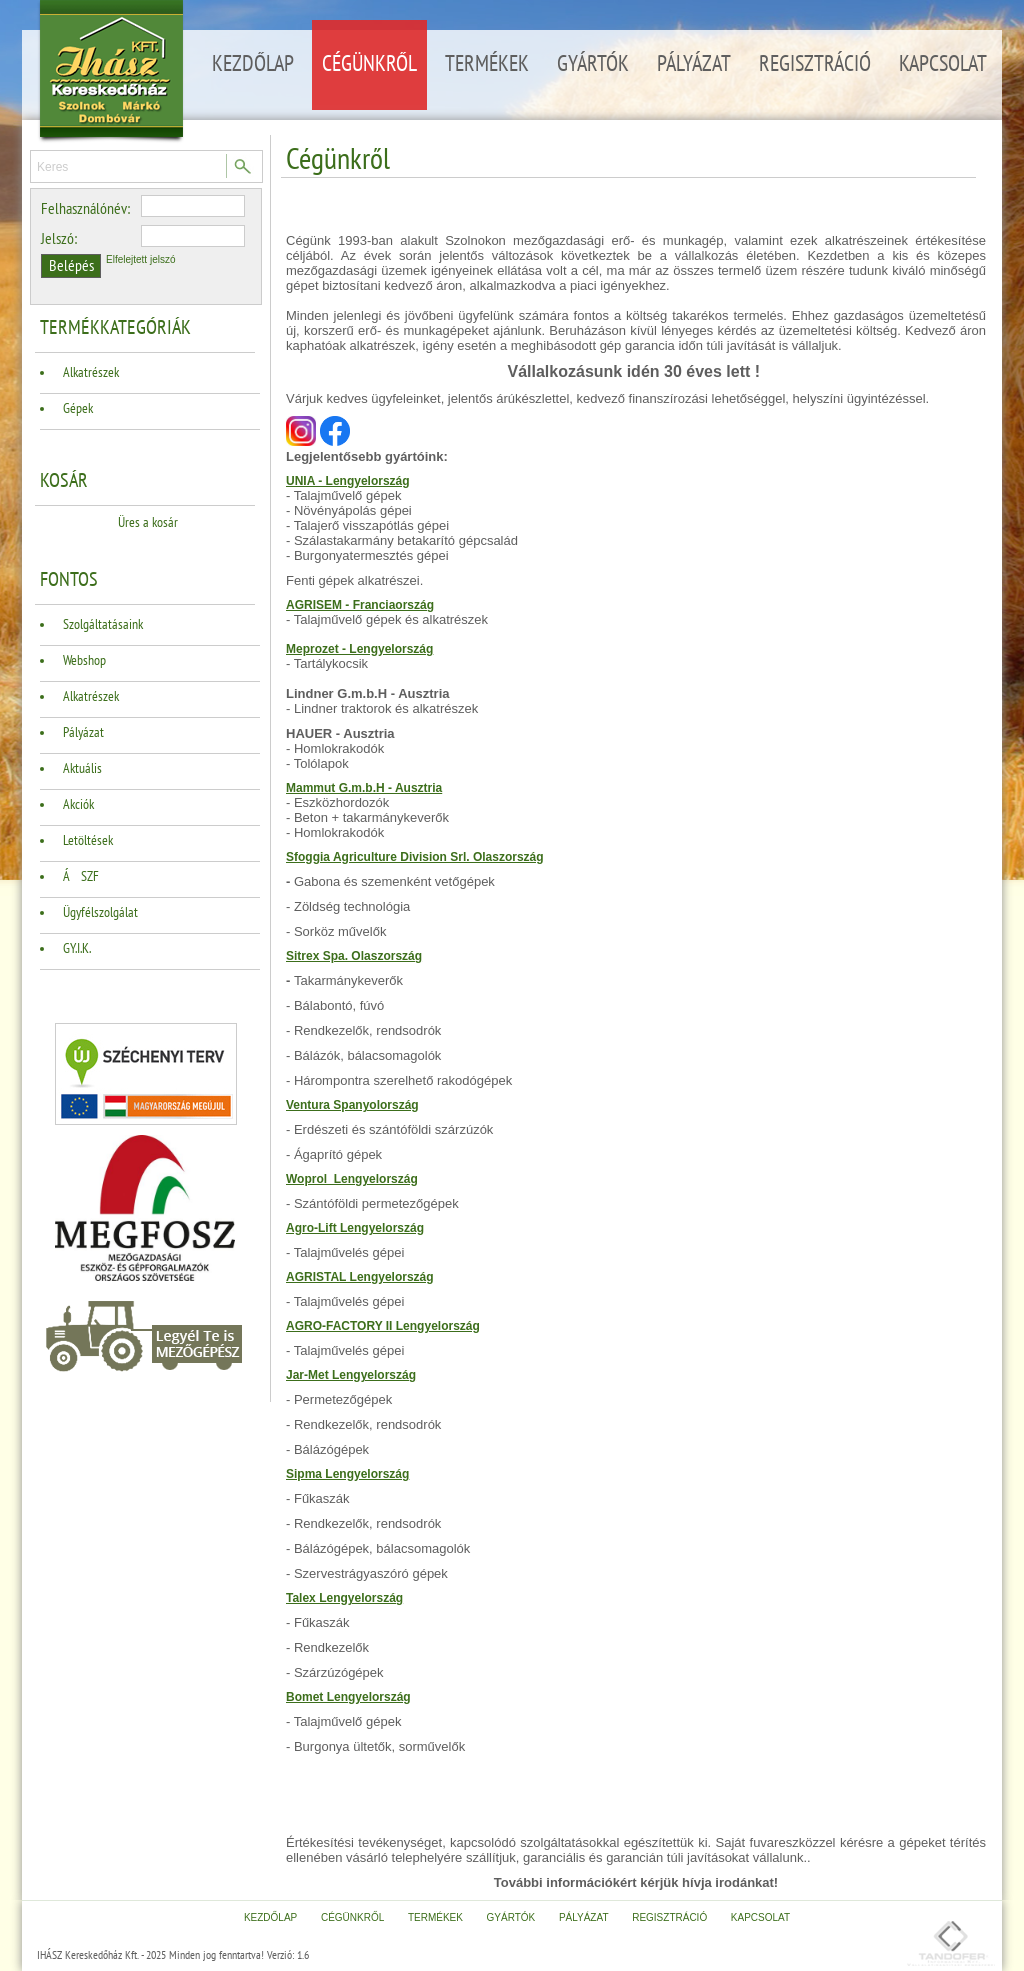  What do you see at coordinates (59, 239) in the screenshot?
I see `Jelszó:` at bounding box center [59, 239].